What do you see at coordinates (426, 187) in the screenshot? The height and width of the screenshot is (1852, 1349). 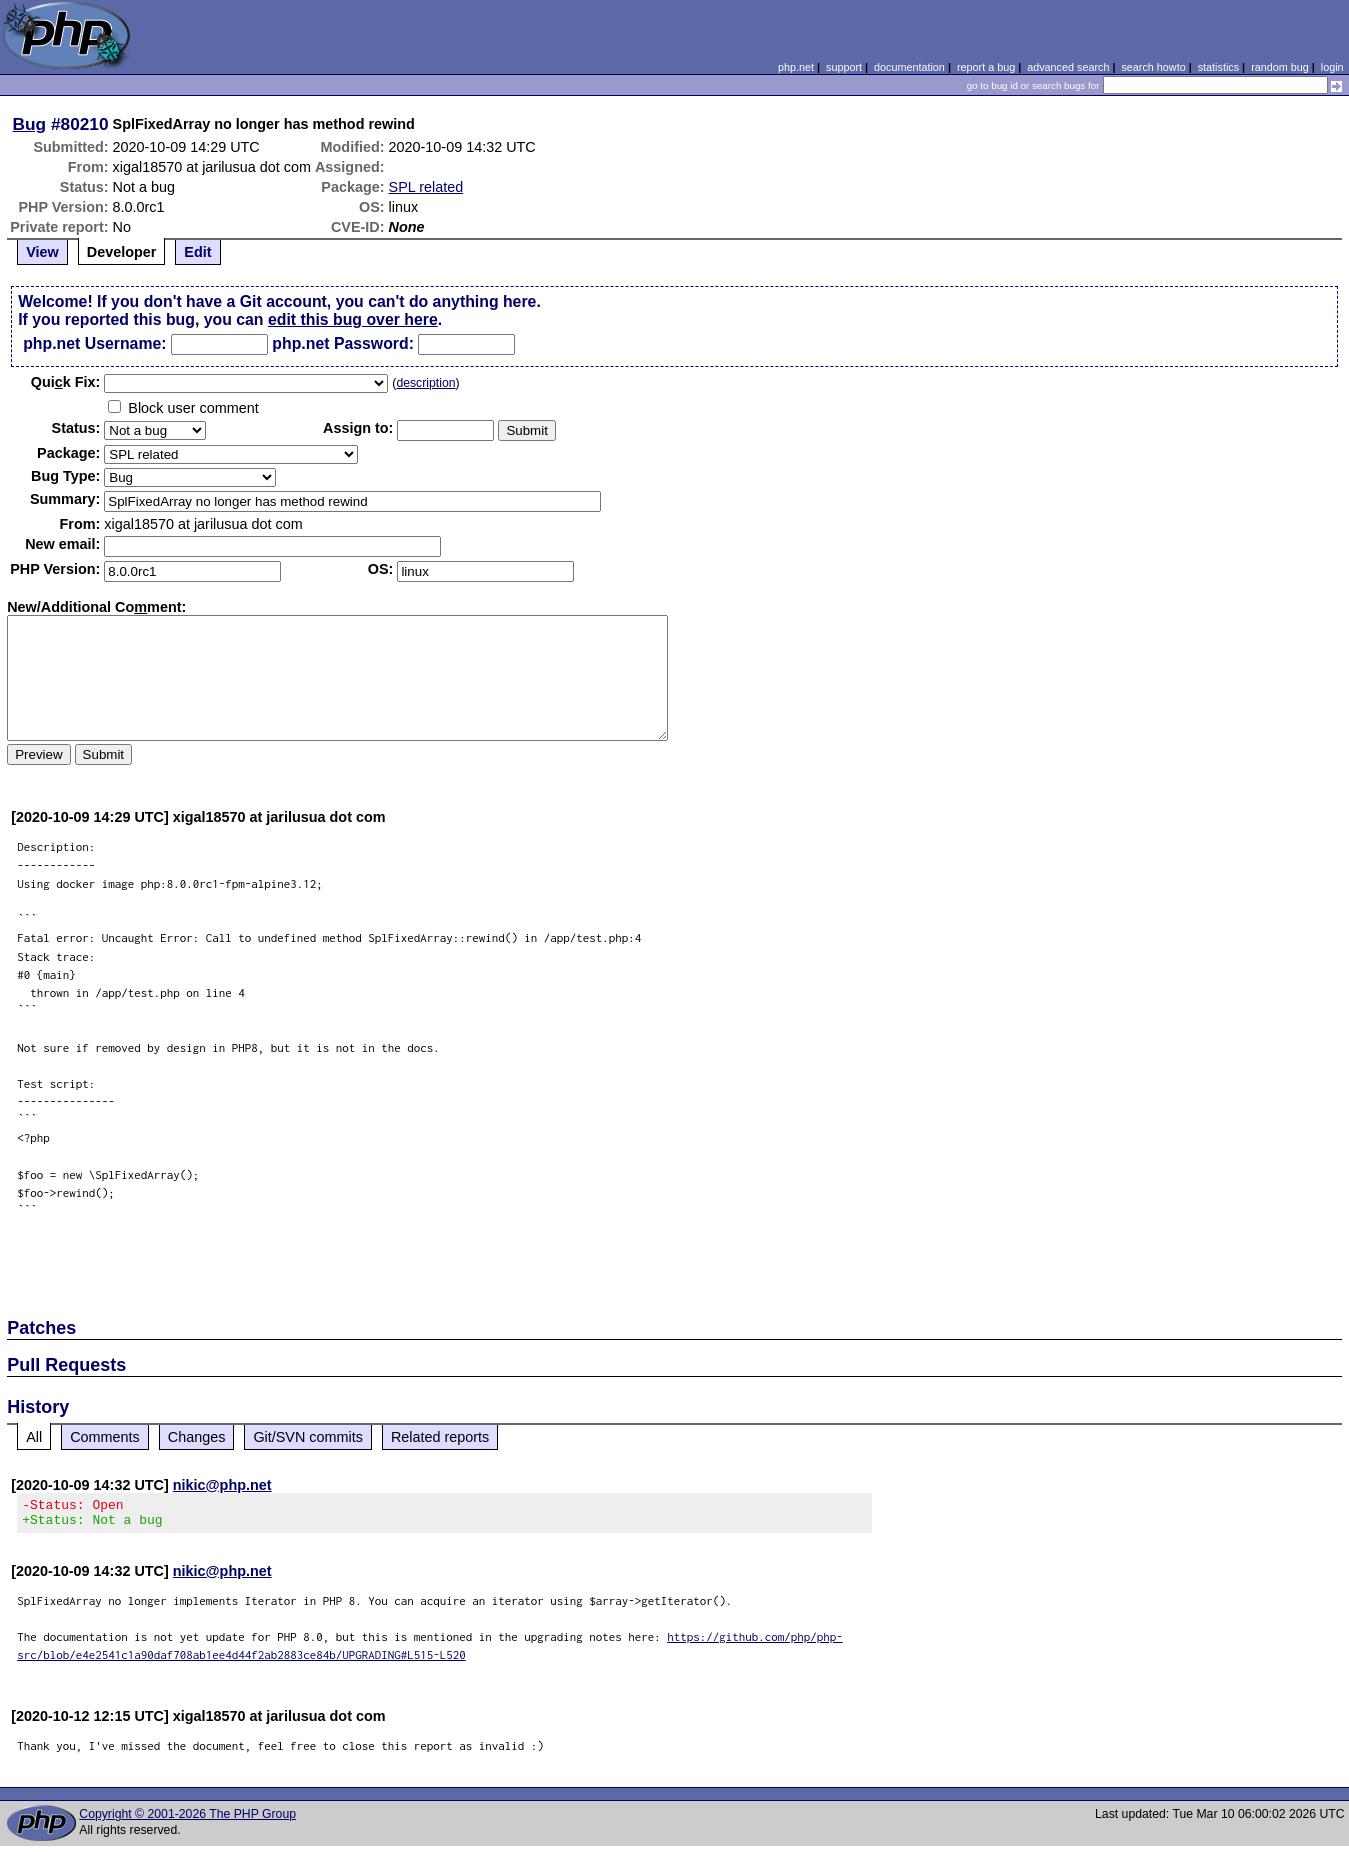 I see `SPL related` at bounding box center [426, 187].